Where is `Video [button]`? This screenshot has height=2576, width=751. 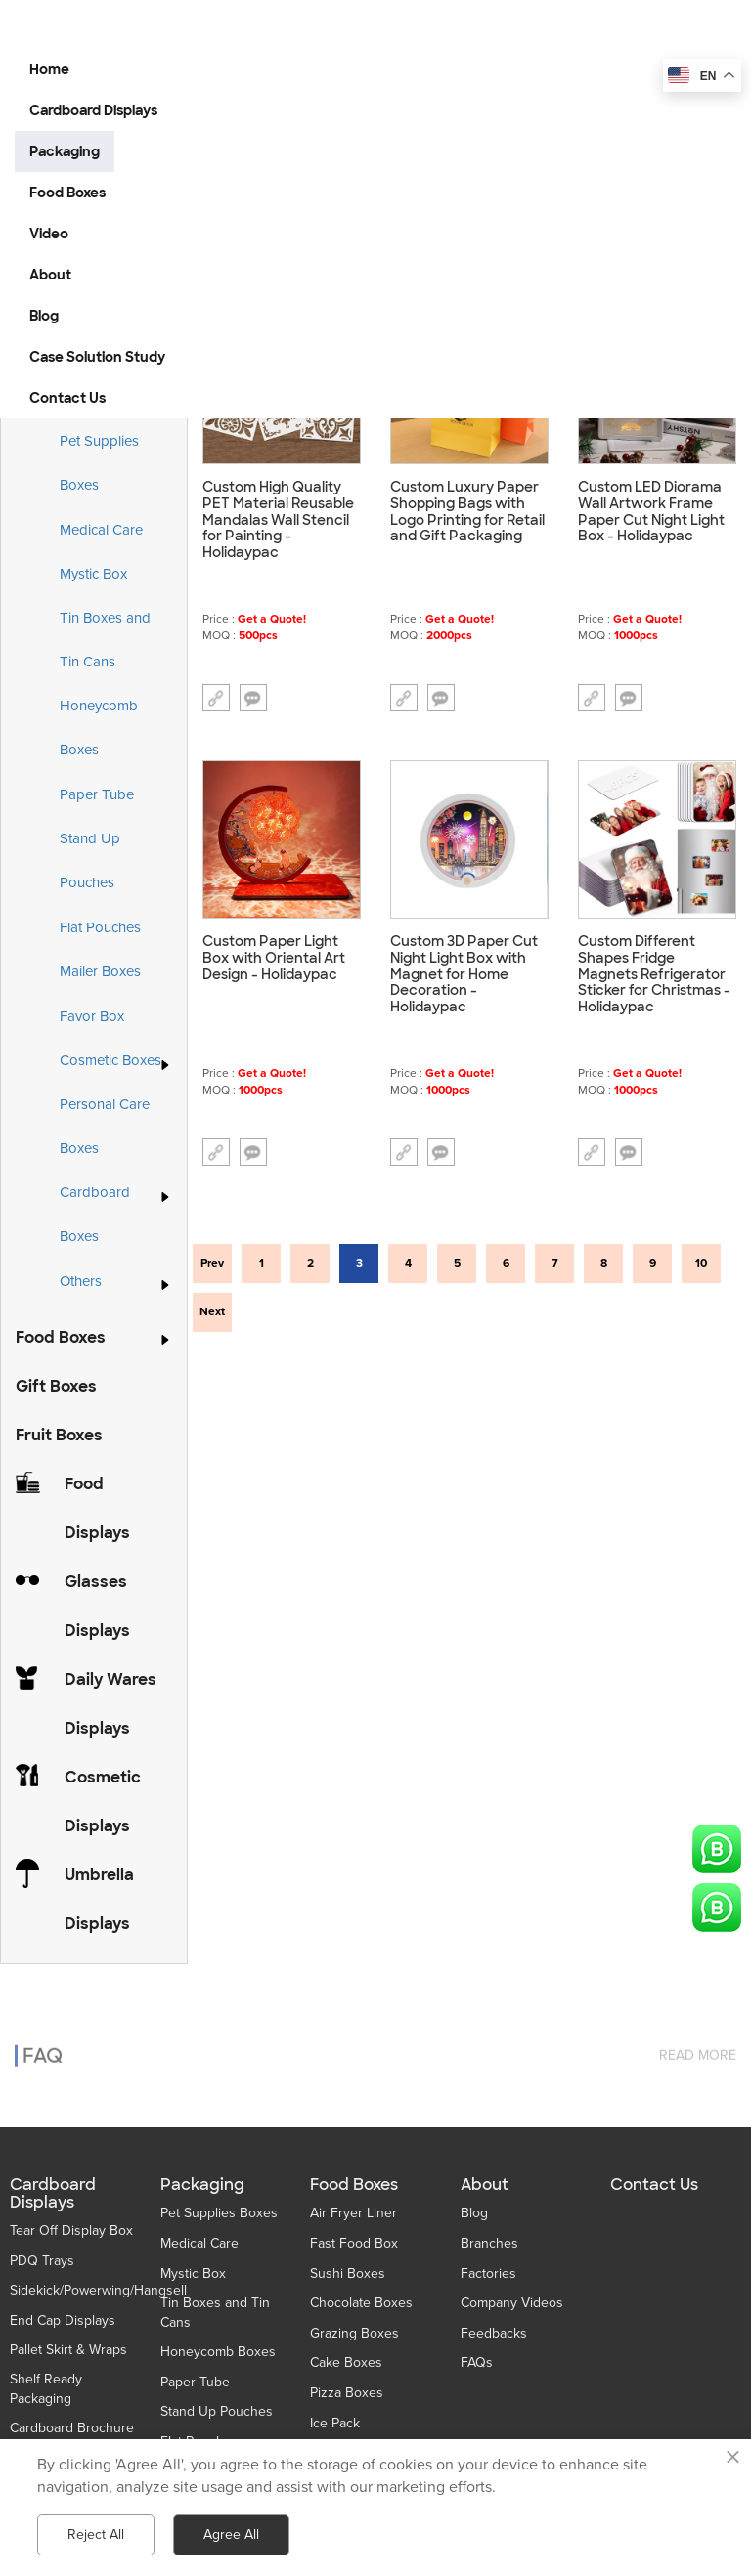
Video [button] is located at coordinates (48, 233).